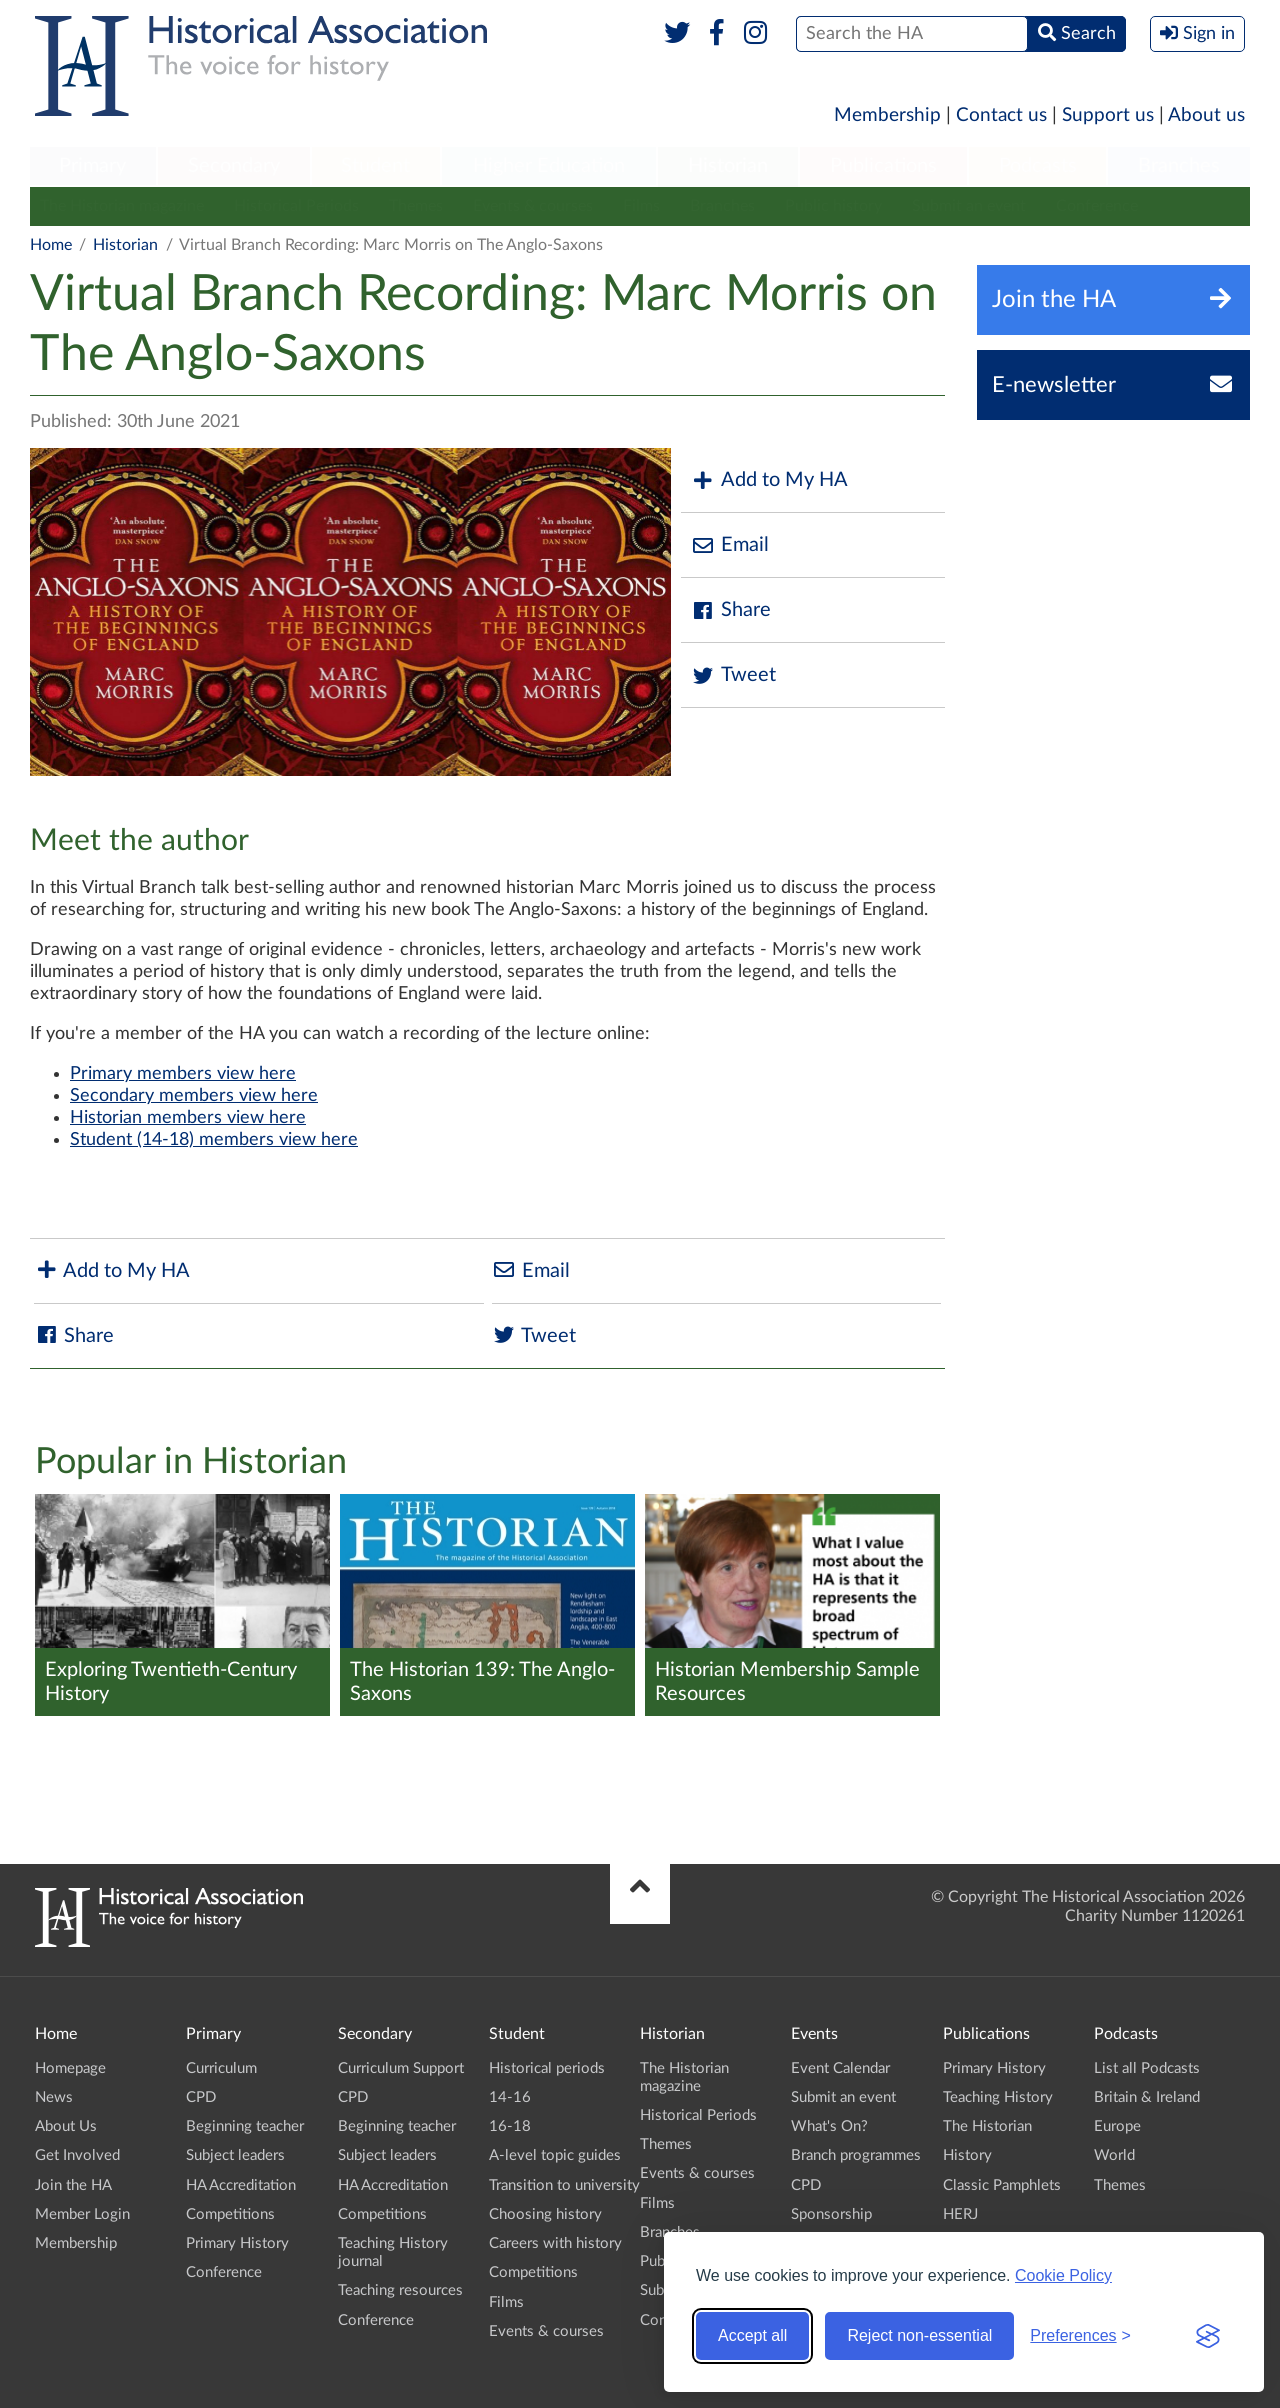 This screenshot has height=2408, width=1280. Describe the element at coordinates (93, 167) in the screenshot. I see `[menuitem]` at that location.